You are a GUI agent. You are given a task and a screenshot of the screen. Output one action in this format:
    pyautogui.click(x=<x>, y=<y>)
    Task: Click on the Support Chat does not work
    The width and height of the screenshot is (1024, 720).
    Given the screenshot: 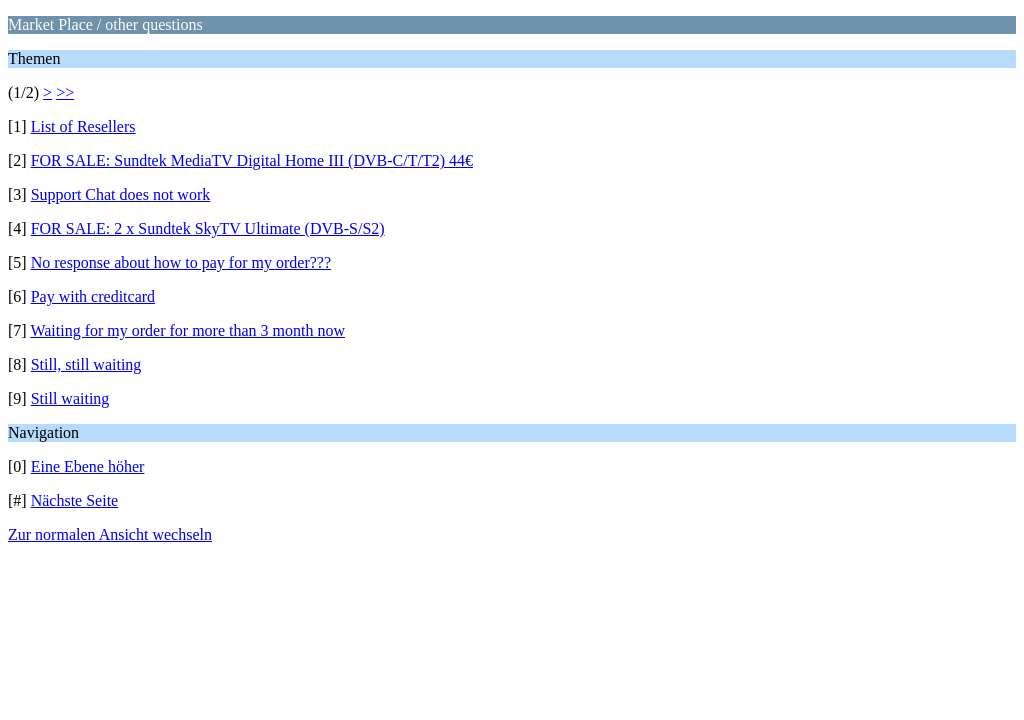 What is the action you would take?
    pyautogui.click(x=121, y=194)
    